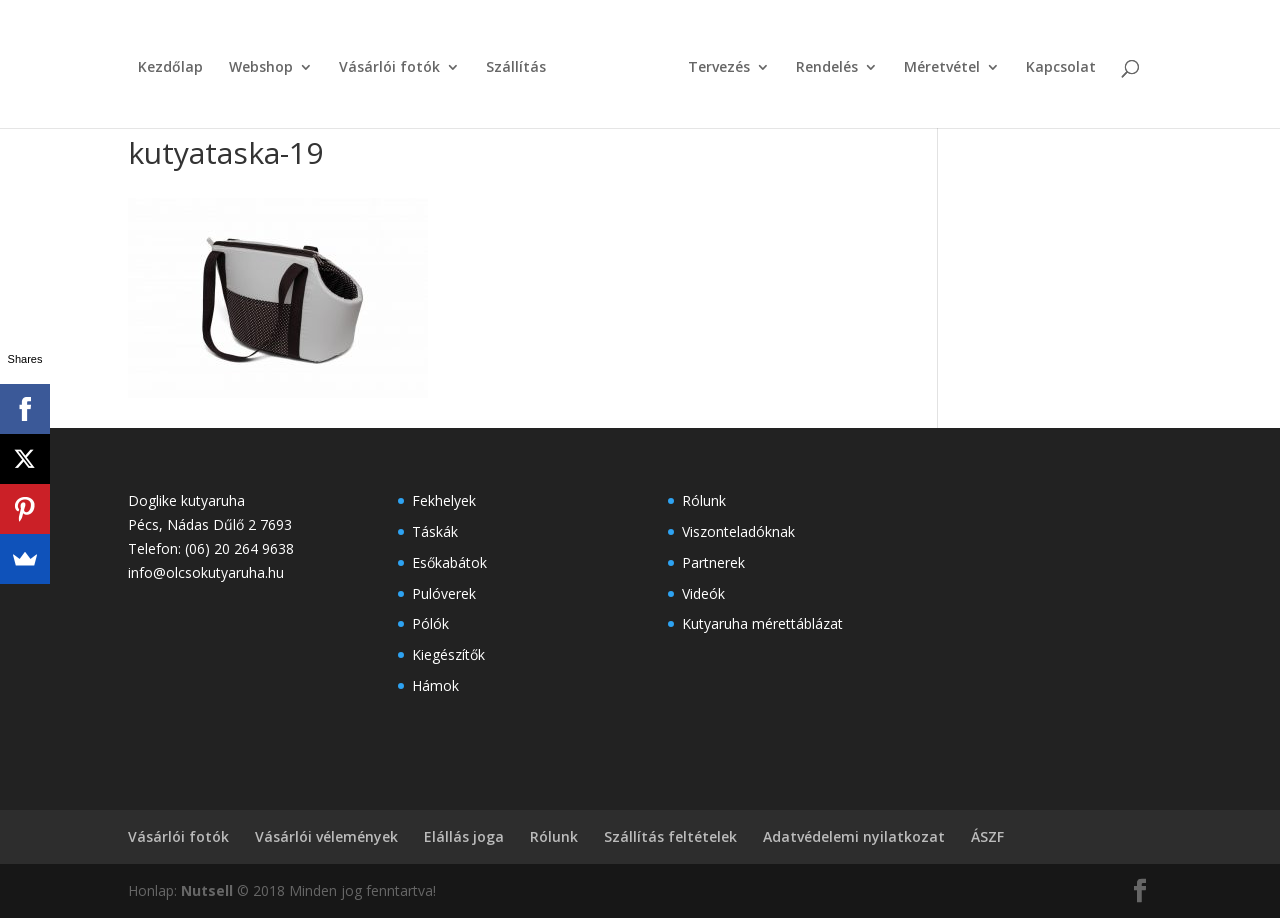 This screenshot has height=918, width=1280. I want to click on Esőkabátok, so click(449, 562).